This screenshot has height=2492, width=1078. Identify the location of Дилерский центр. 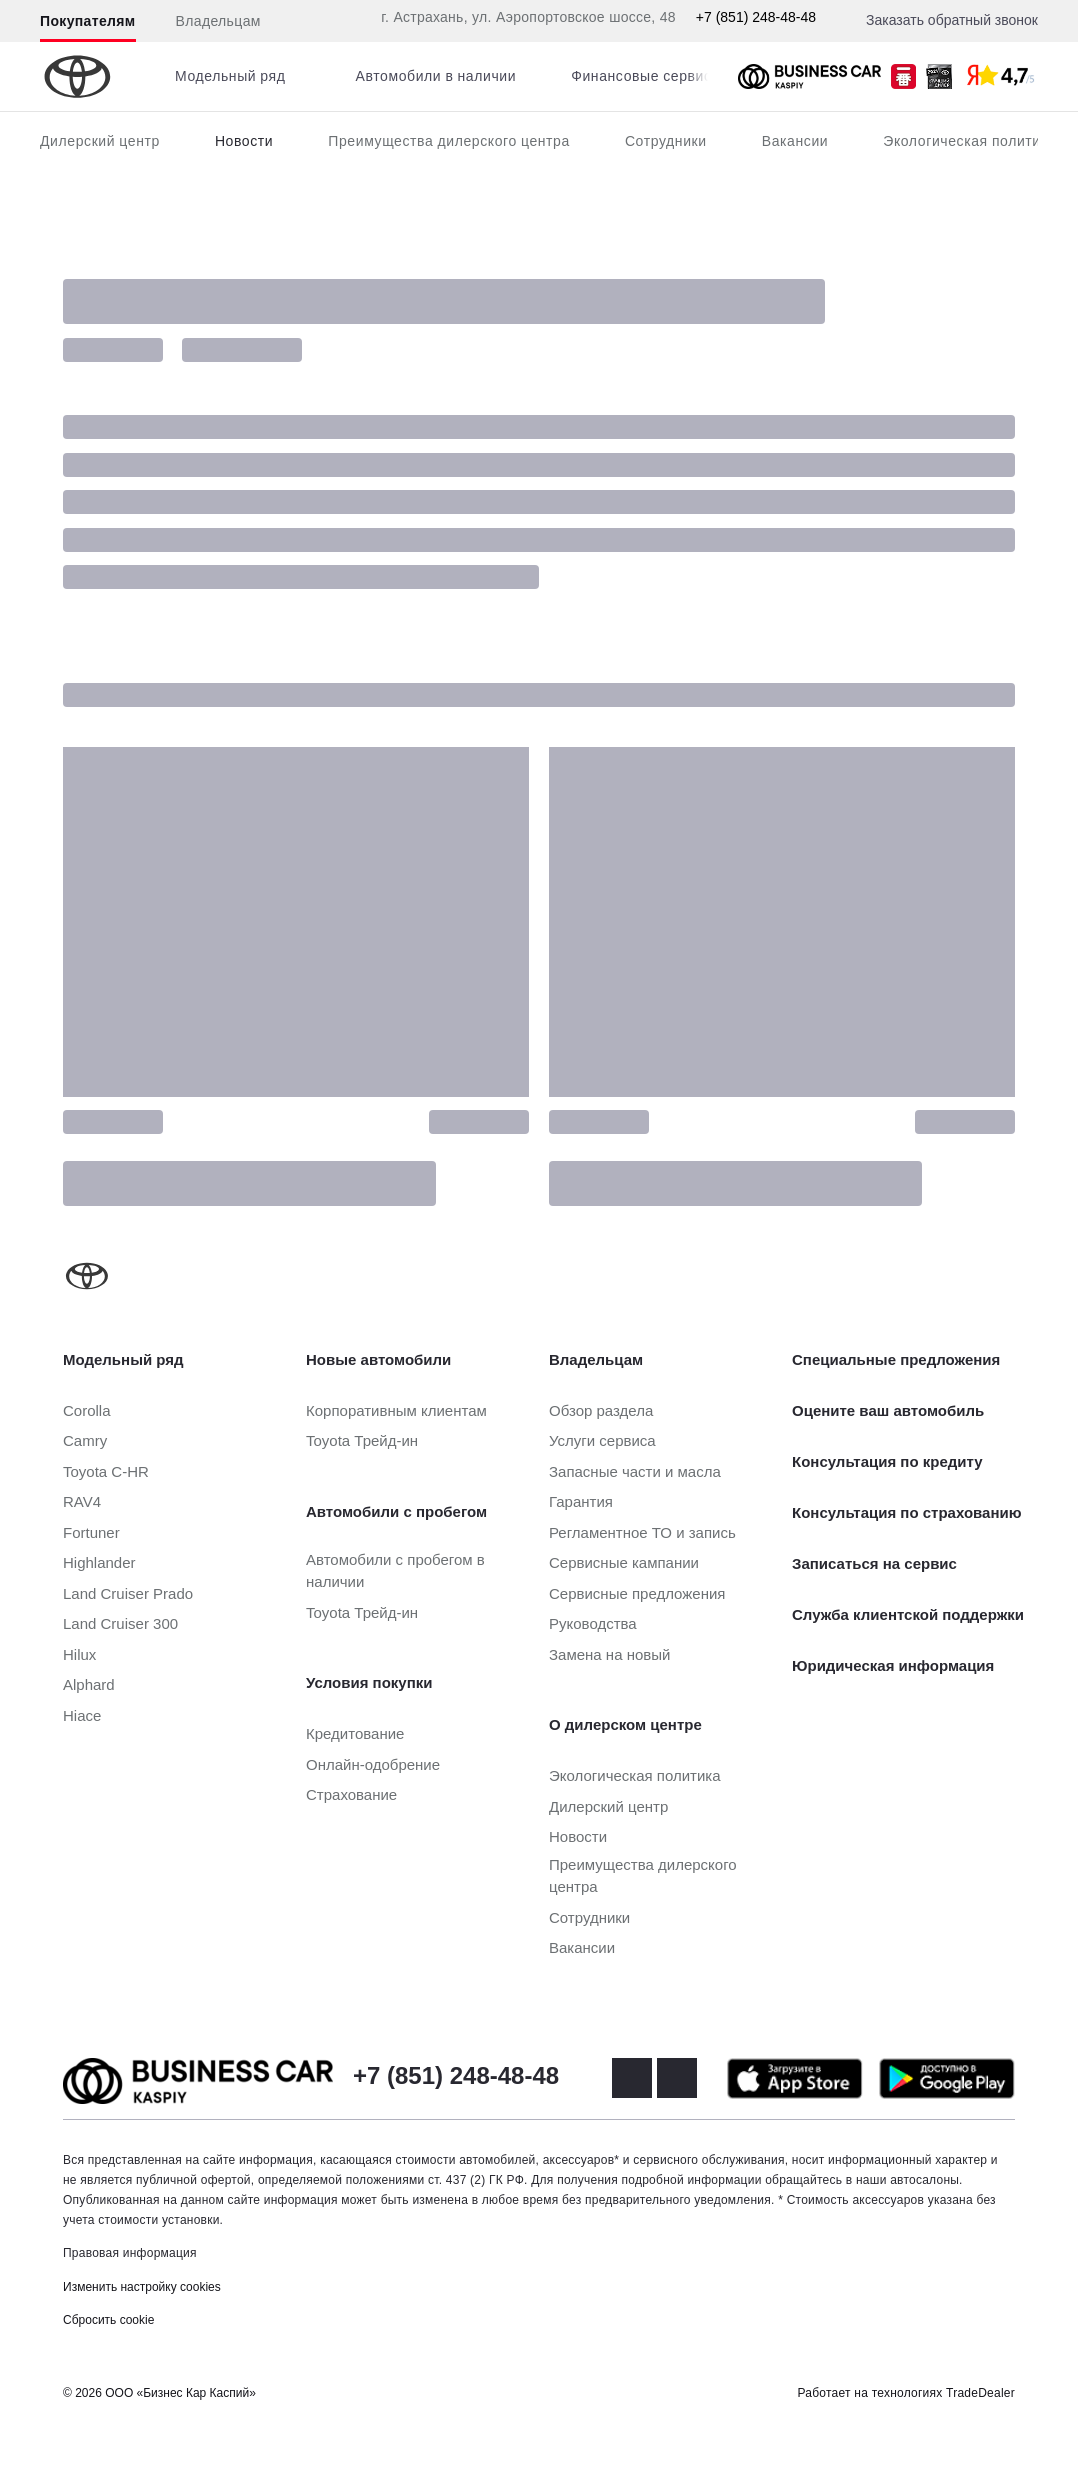
(100, 141).